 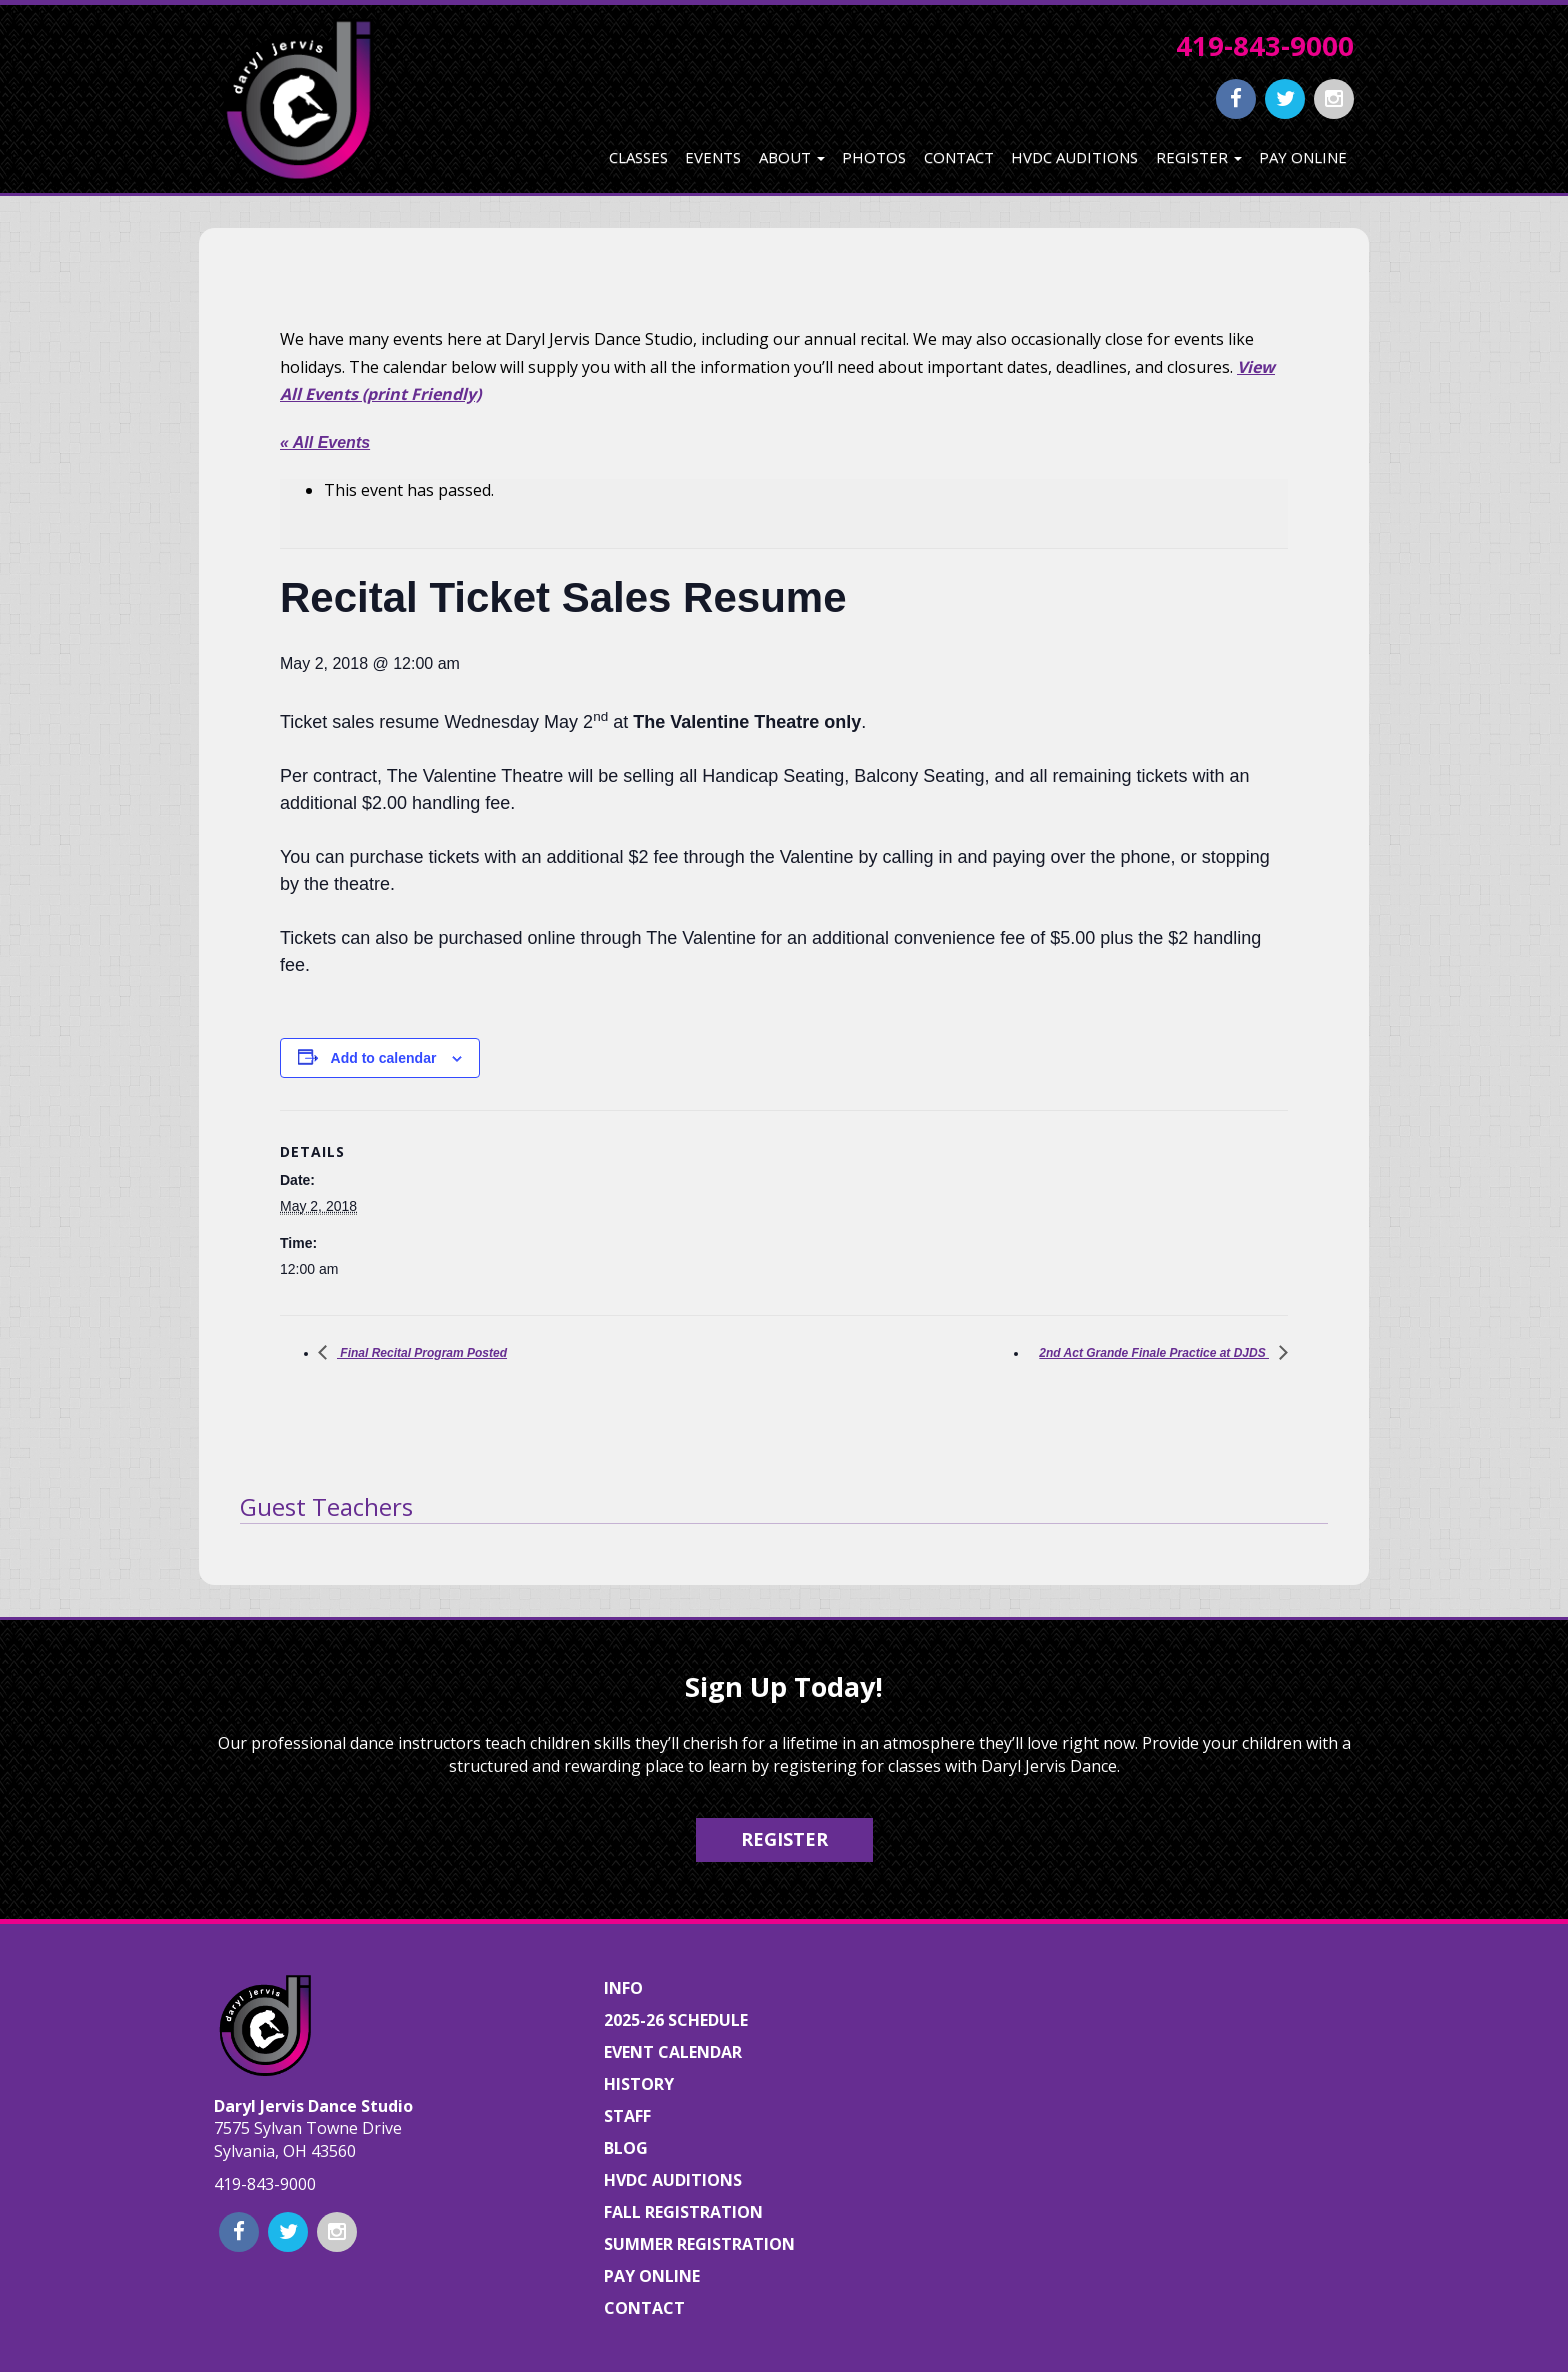 What do you see at coordinates (792, 157) in the screenshot?
I see `About` at bounding box center [792, 157].